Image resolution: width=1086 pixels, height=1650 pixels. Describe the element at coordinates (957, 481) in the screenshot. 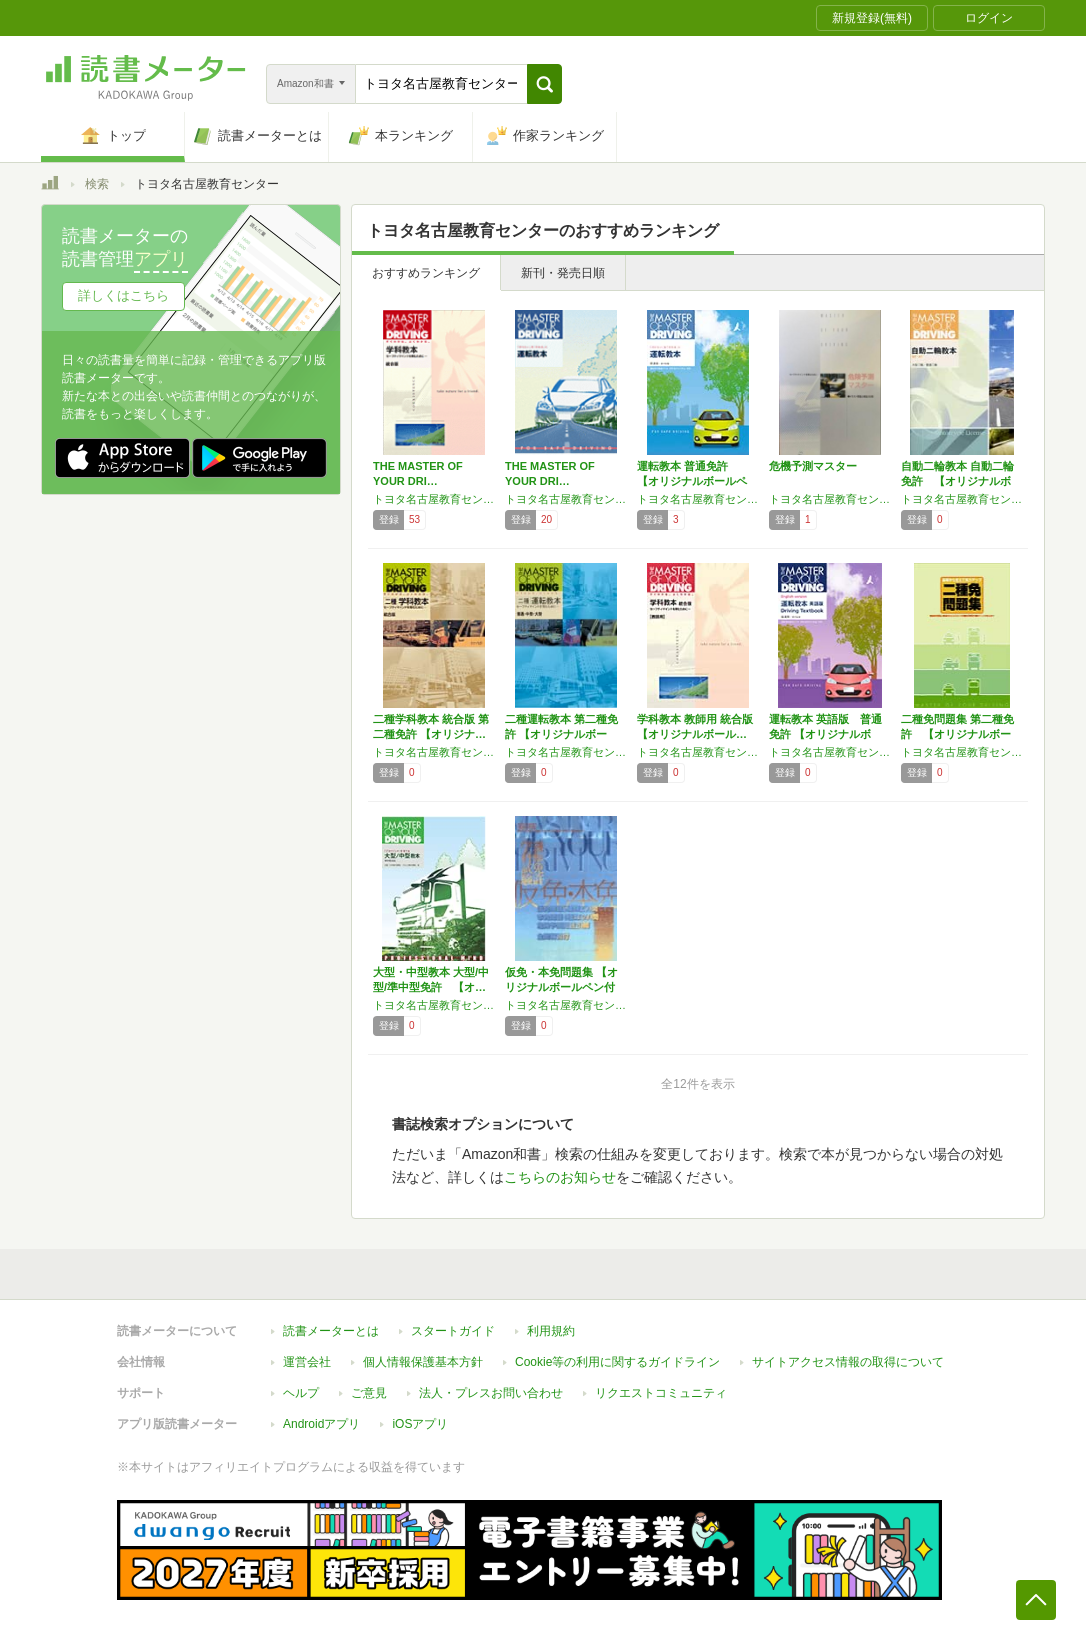

I see `自動二輪教本 自動二輪免許 【オリジナルボー…` at that location.